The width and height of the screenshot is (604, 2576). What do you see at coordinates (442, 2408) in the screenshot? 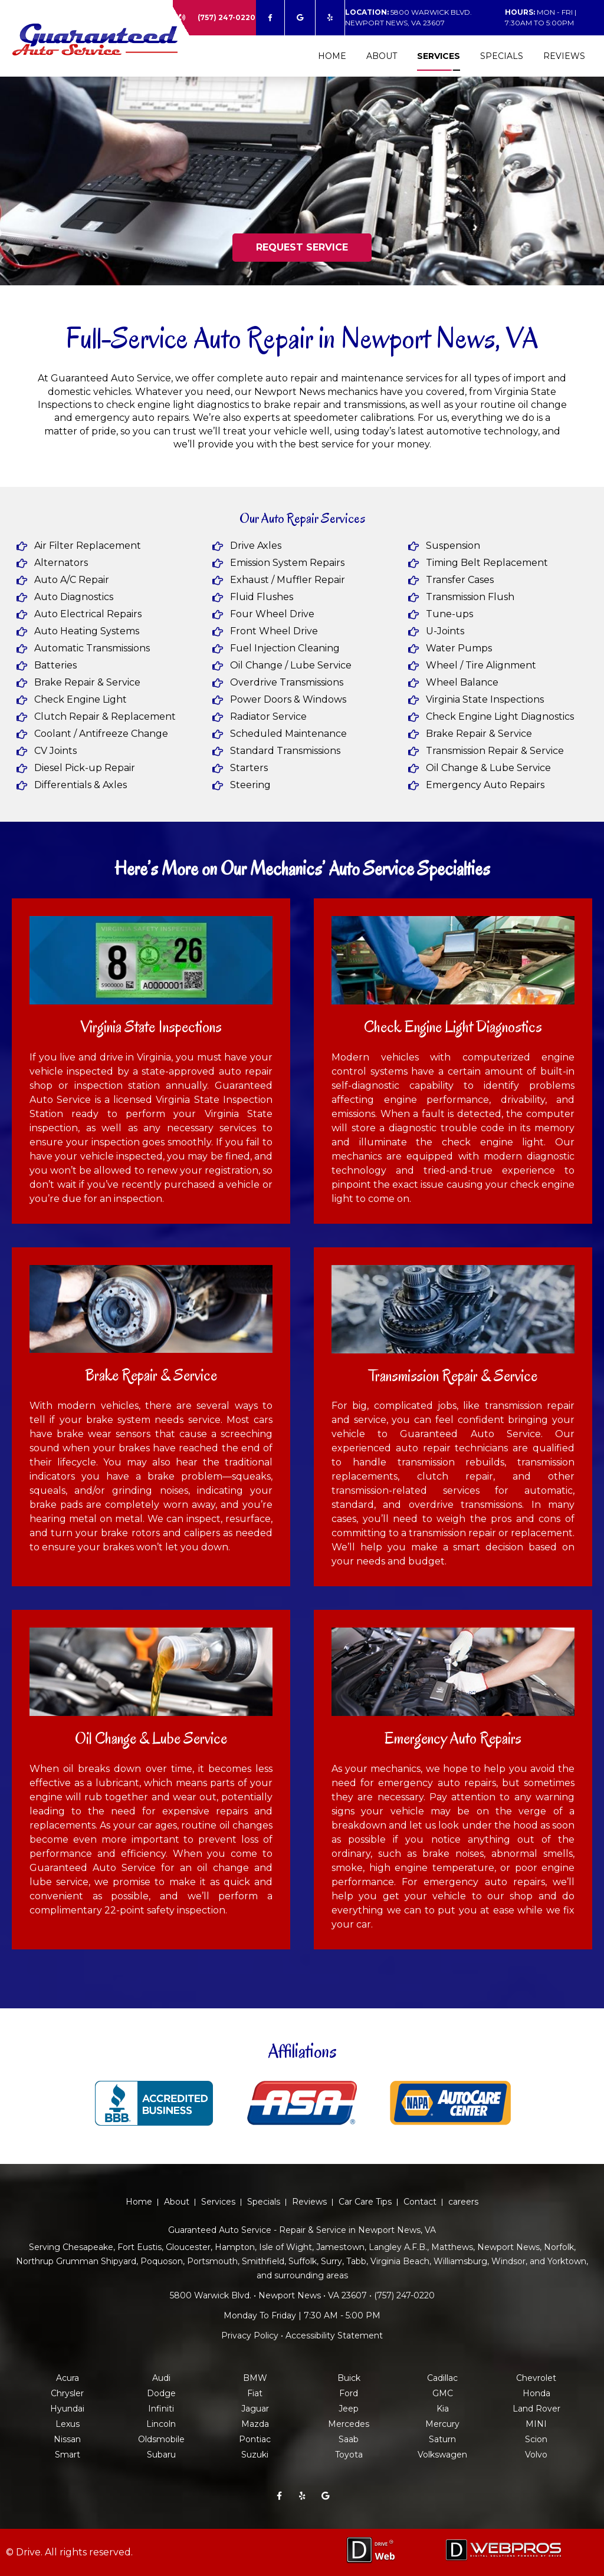
I see `Kia` at bounding box center [442, 2408].